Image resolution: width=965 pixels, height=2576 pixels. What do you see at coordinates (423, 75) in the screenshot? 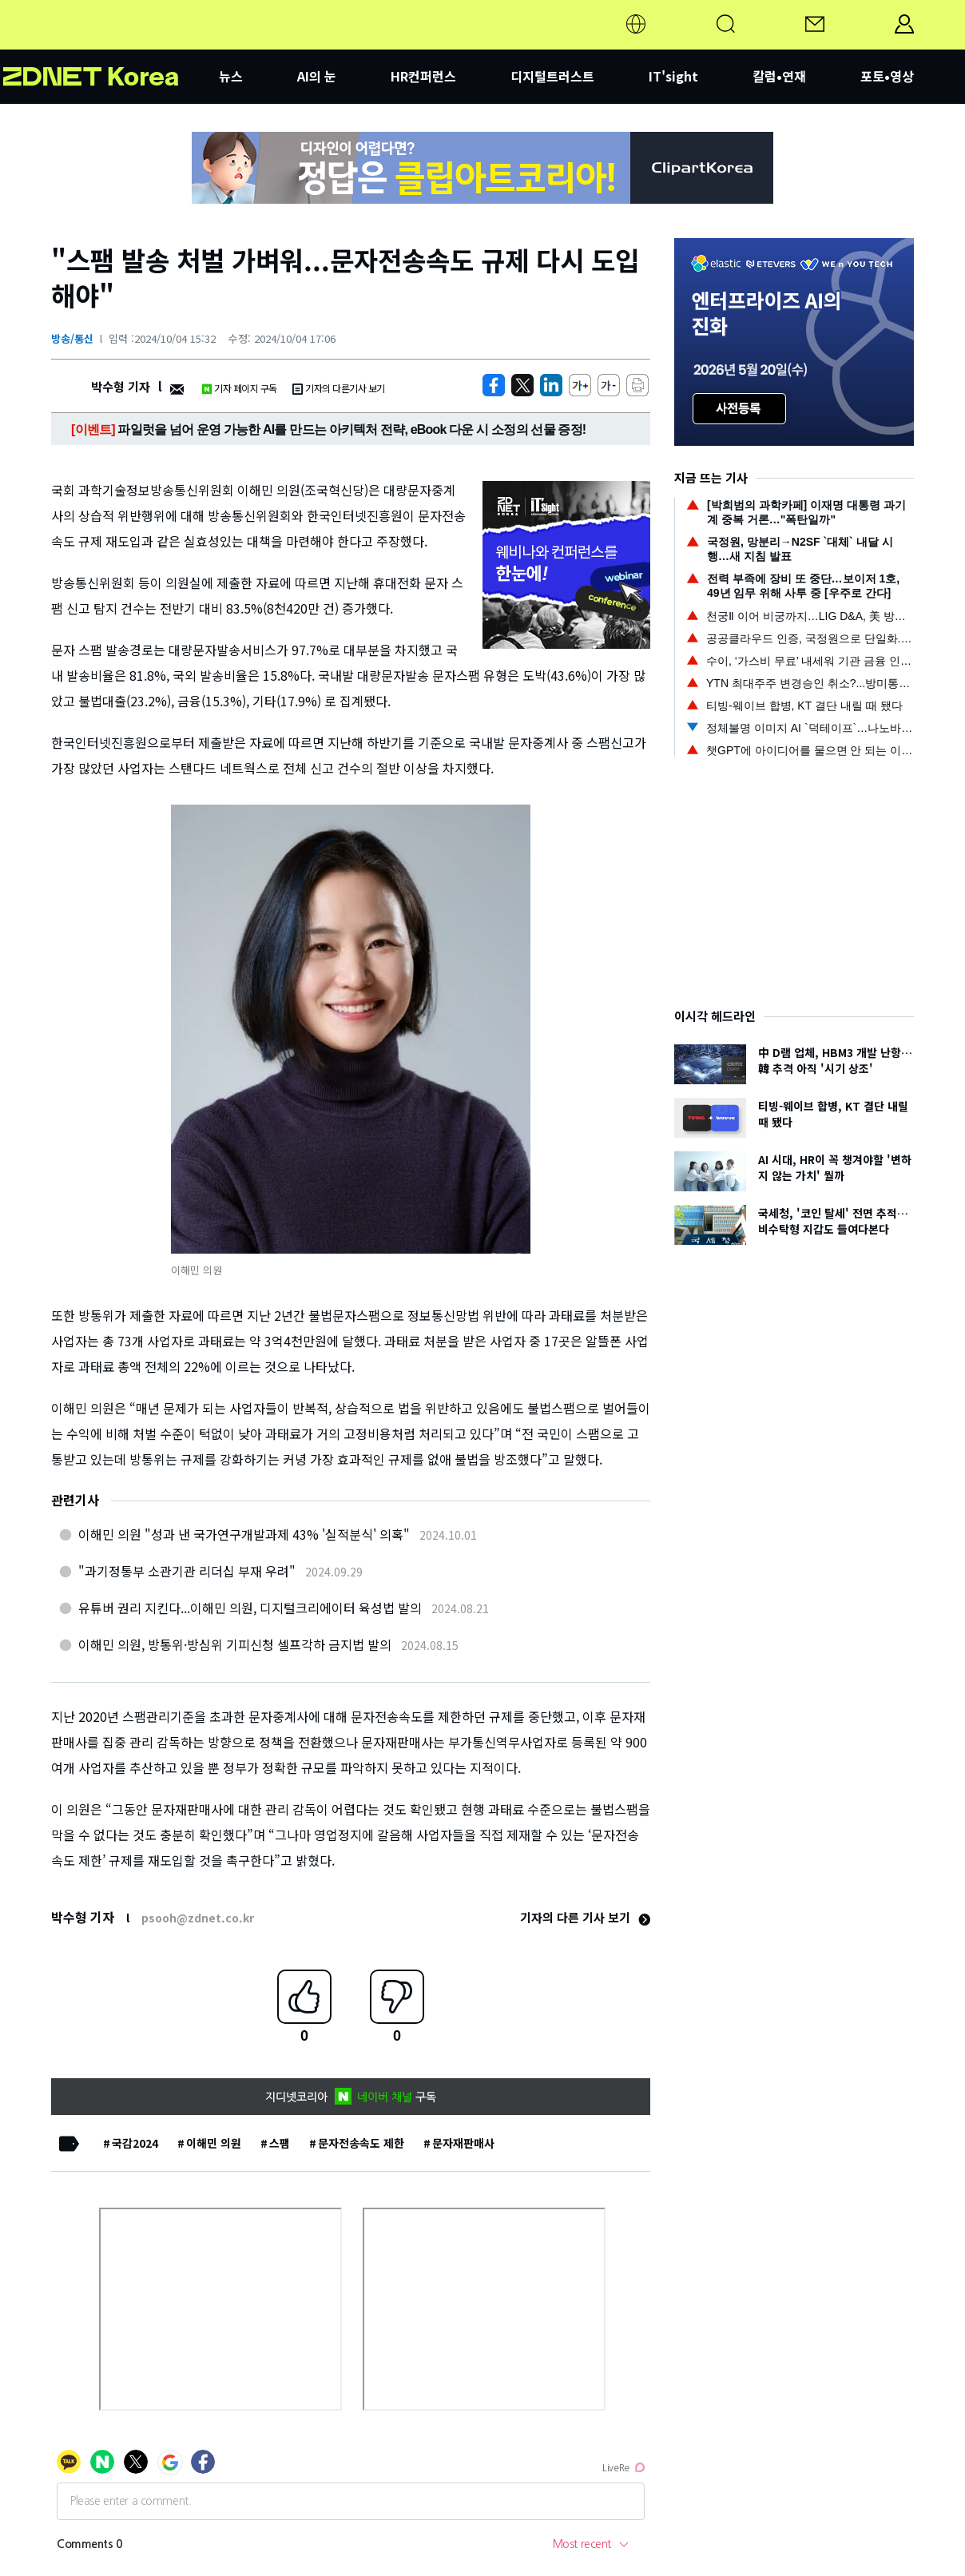
I see `HR컨퍼런스` at bounding box center [423, 75].